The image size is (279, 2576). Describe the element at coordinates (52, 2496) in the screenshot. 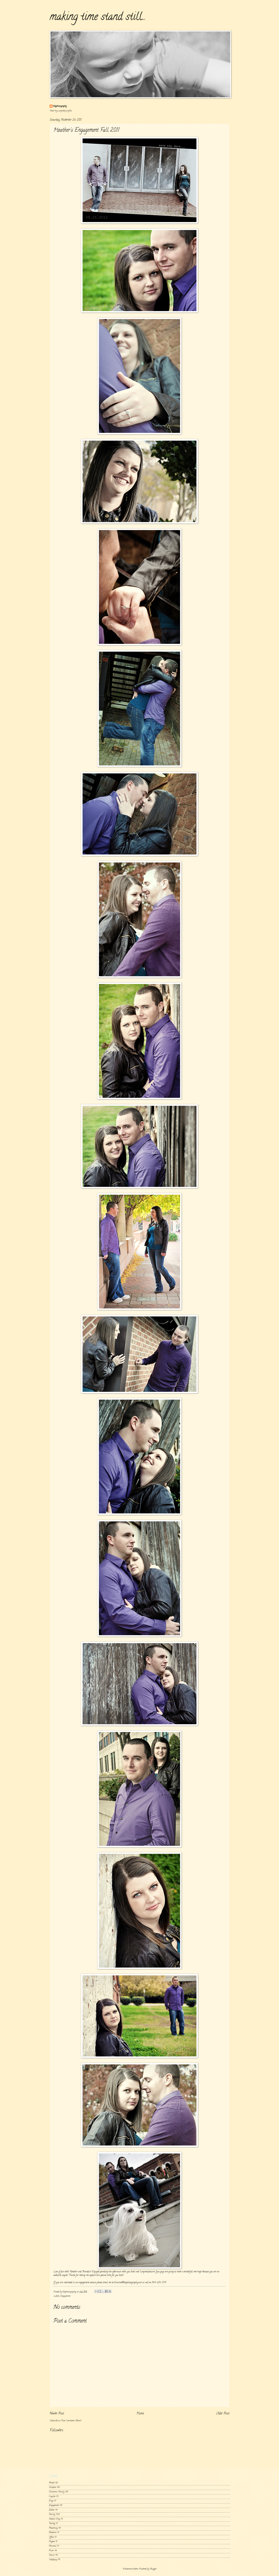

I see `Couples` at that location.